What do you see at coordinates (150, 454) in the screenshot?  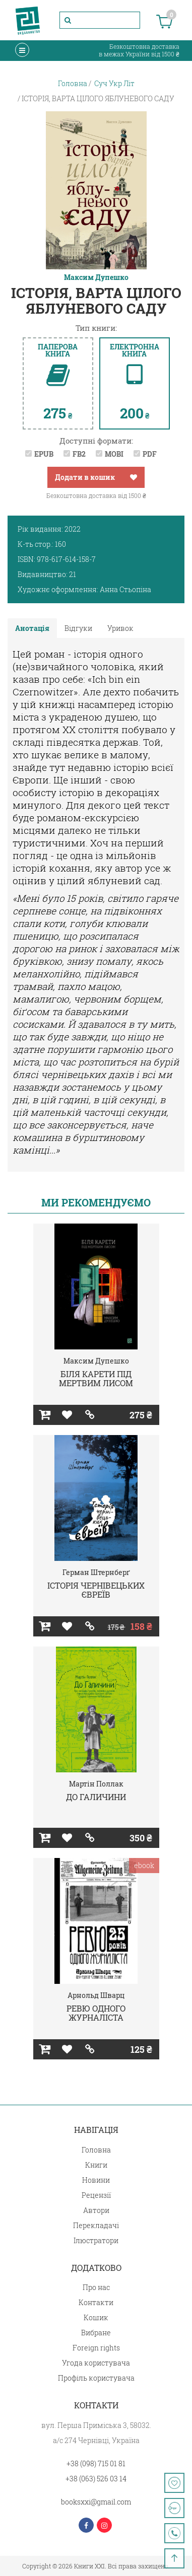 I see `PDF` at bounding box center [150, 454].